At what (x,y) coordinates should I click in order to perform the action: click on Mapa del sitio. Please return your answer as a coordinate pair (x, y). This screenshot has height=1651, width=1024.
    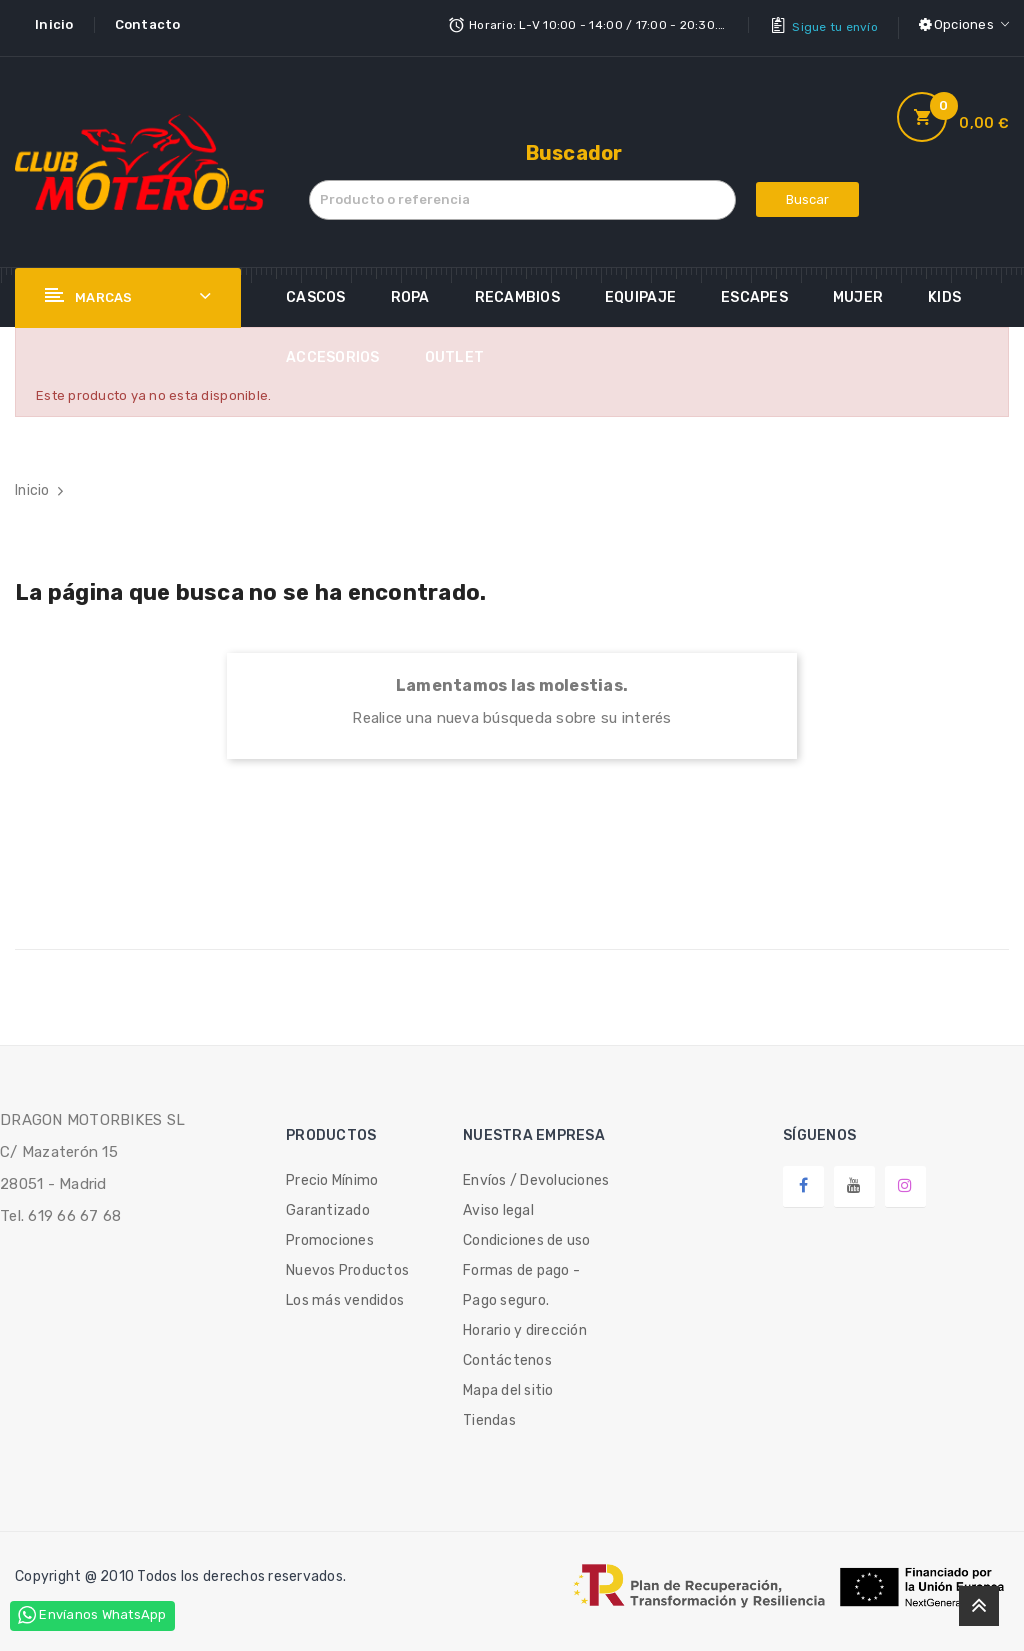
    Looking at the image, I should click on (508, 1384).